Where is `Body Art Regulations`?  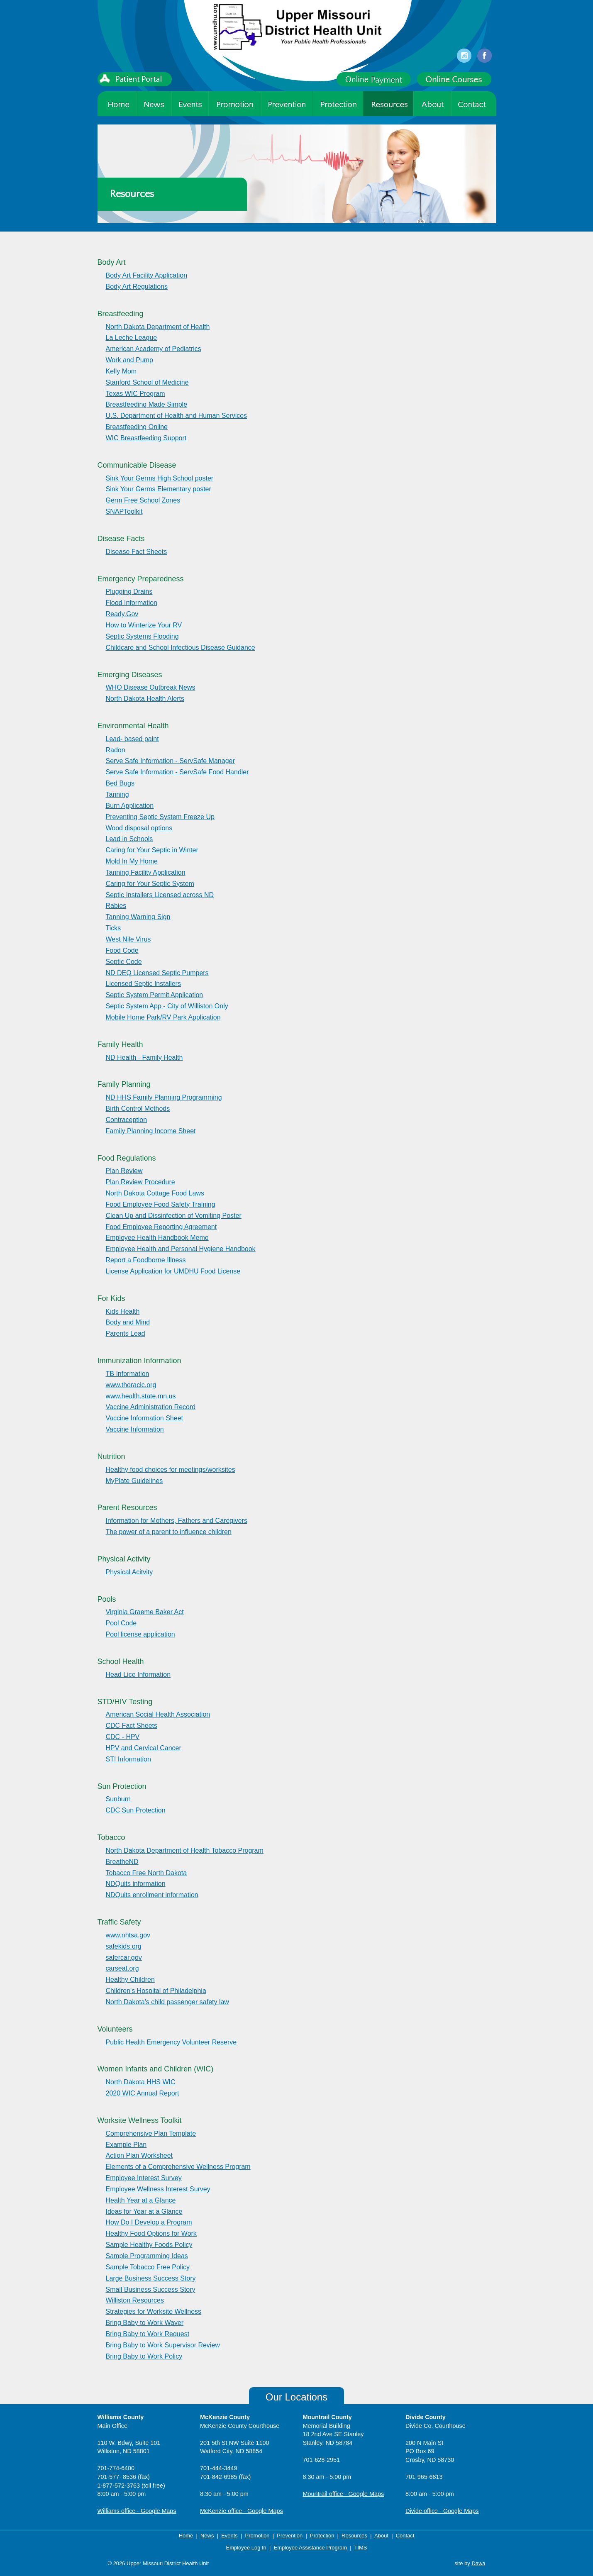
Body Art Regulations is located at coordinates (137, 286).